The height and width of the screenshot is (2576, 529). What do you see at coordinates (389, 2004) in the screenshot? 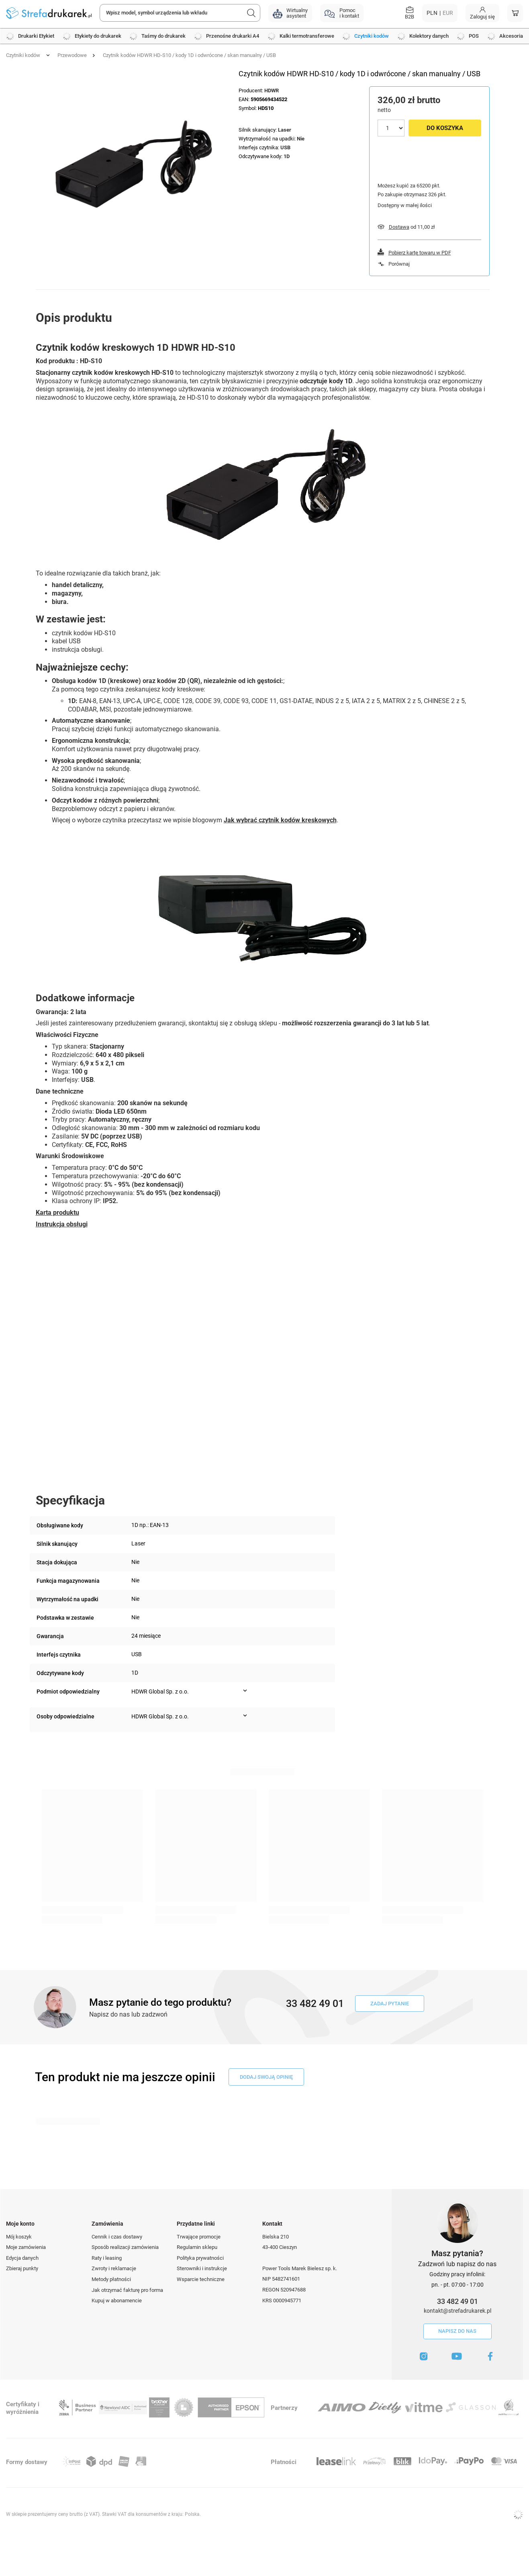
I see `Zadaj pytanie` at bounding box center [389, 2004].